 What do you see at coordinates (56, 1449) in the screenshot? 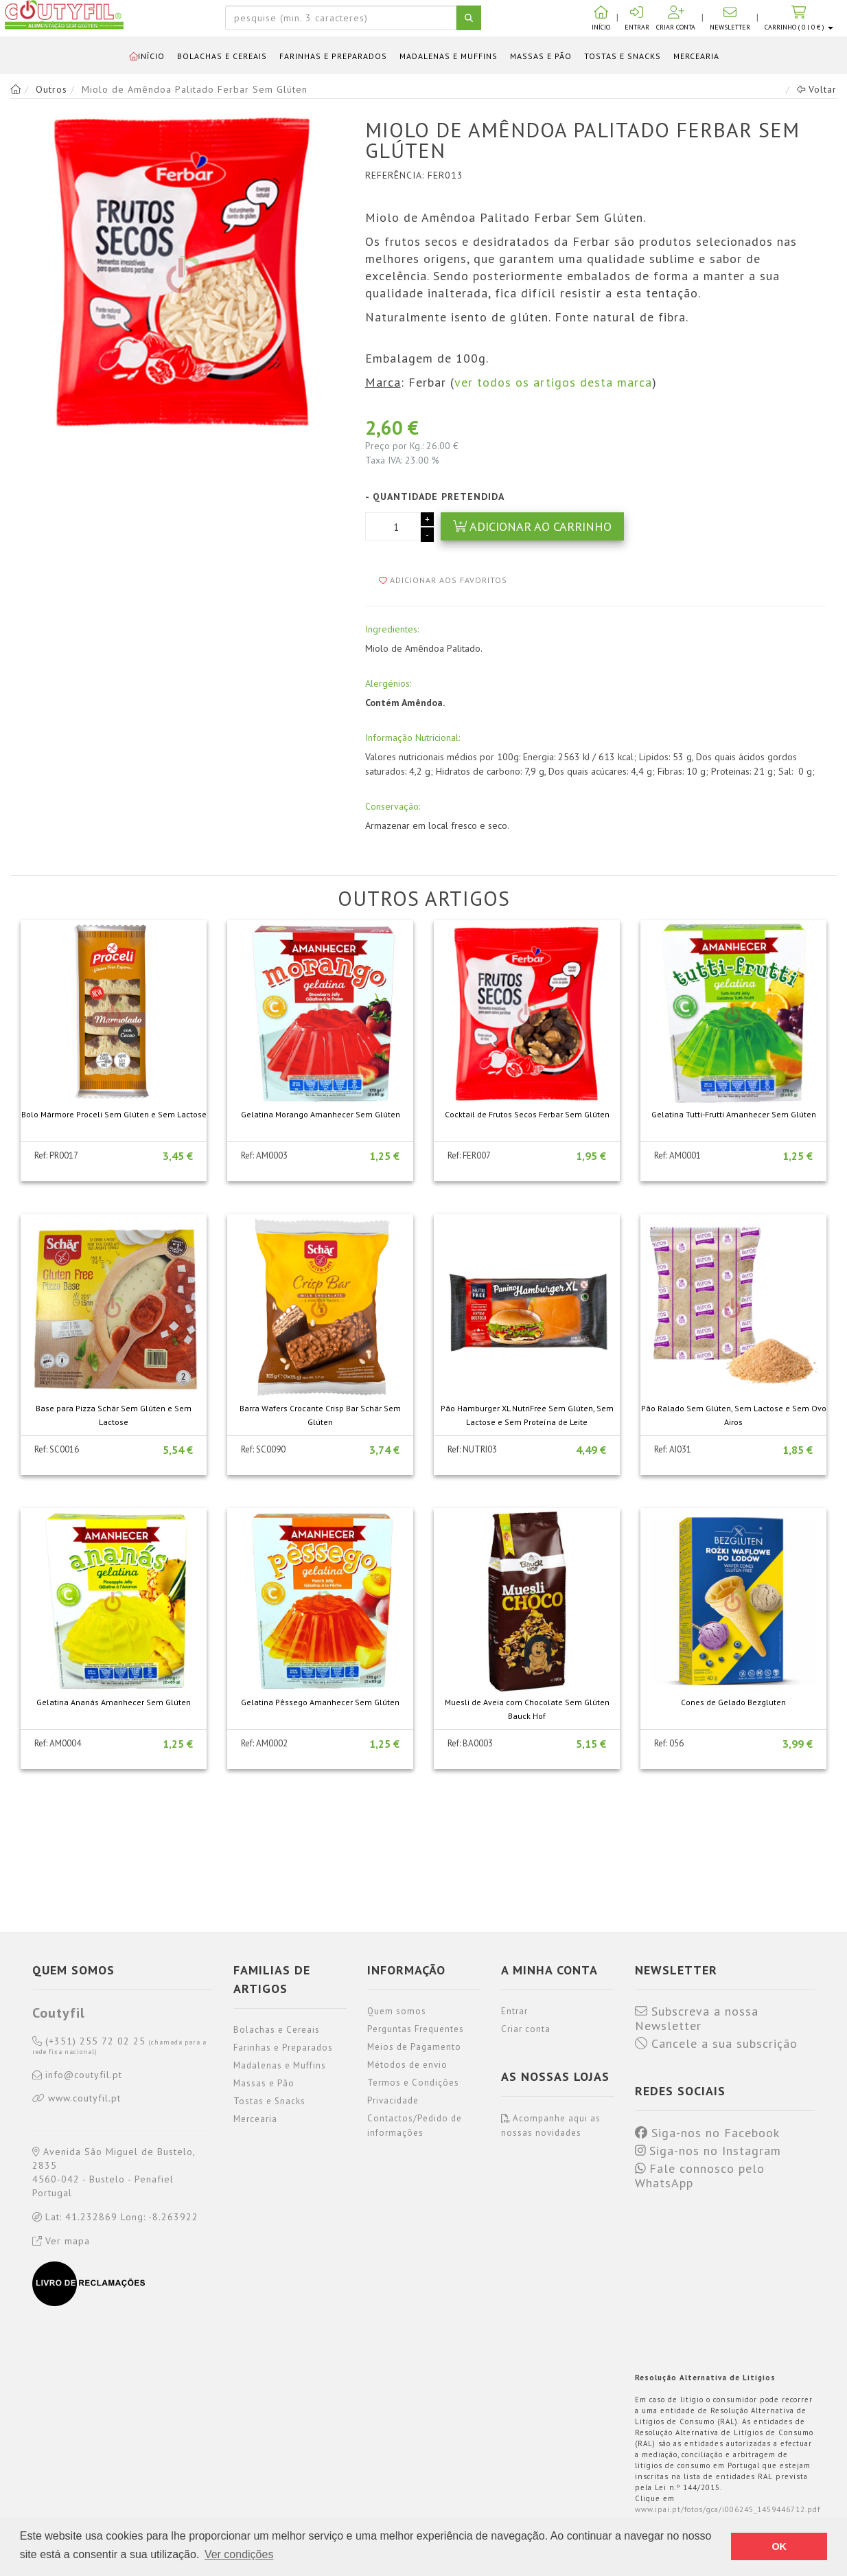
I see `Ref: SC0016` at bounding box center [56, 1449].